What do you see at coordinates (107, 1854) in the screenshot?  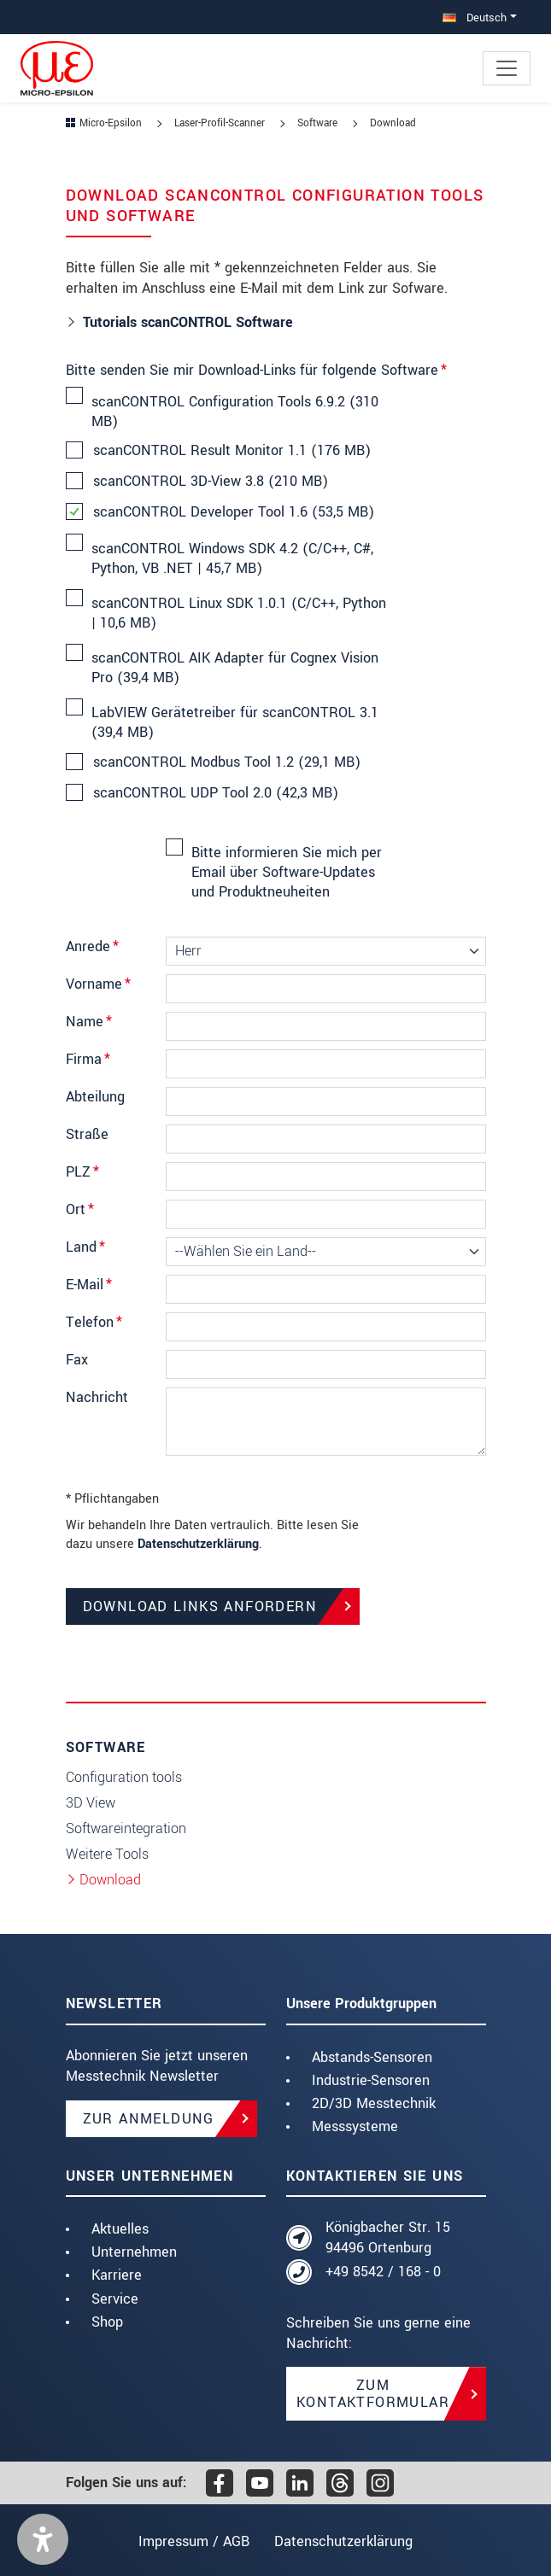 I see `Weitere Tools` at bounding box center [107, 1854].